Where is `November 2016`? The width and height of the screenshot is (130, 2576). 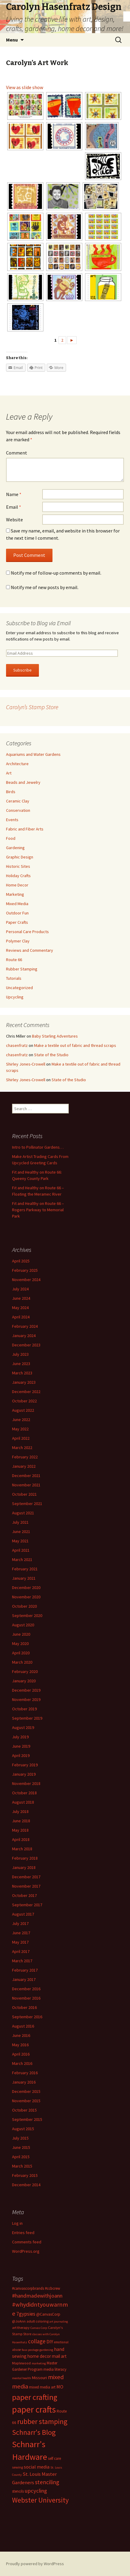
November 2016 is located at coordinates (26, 1998).